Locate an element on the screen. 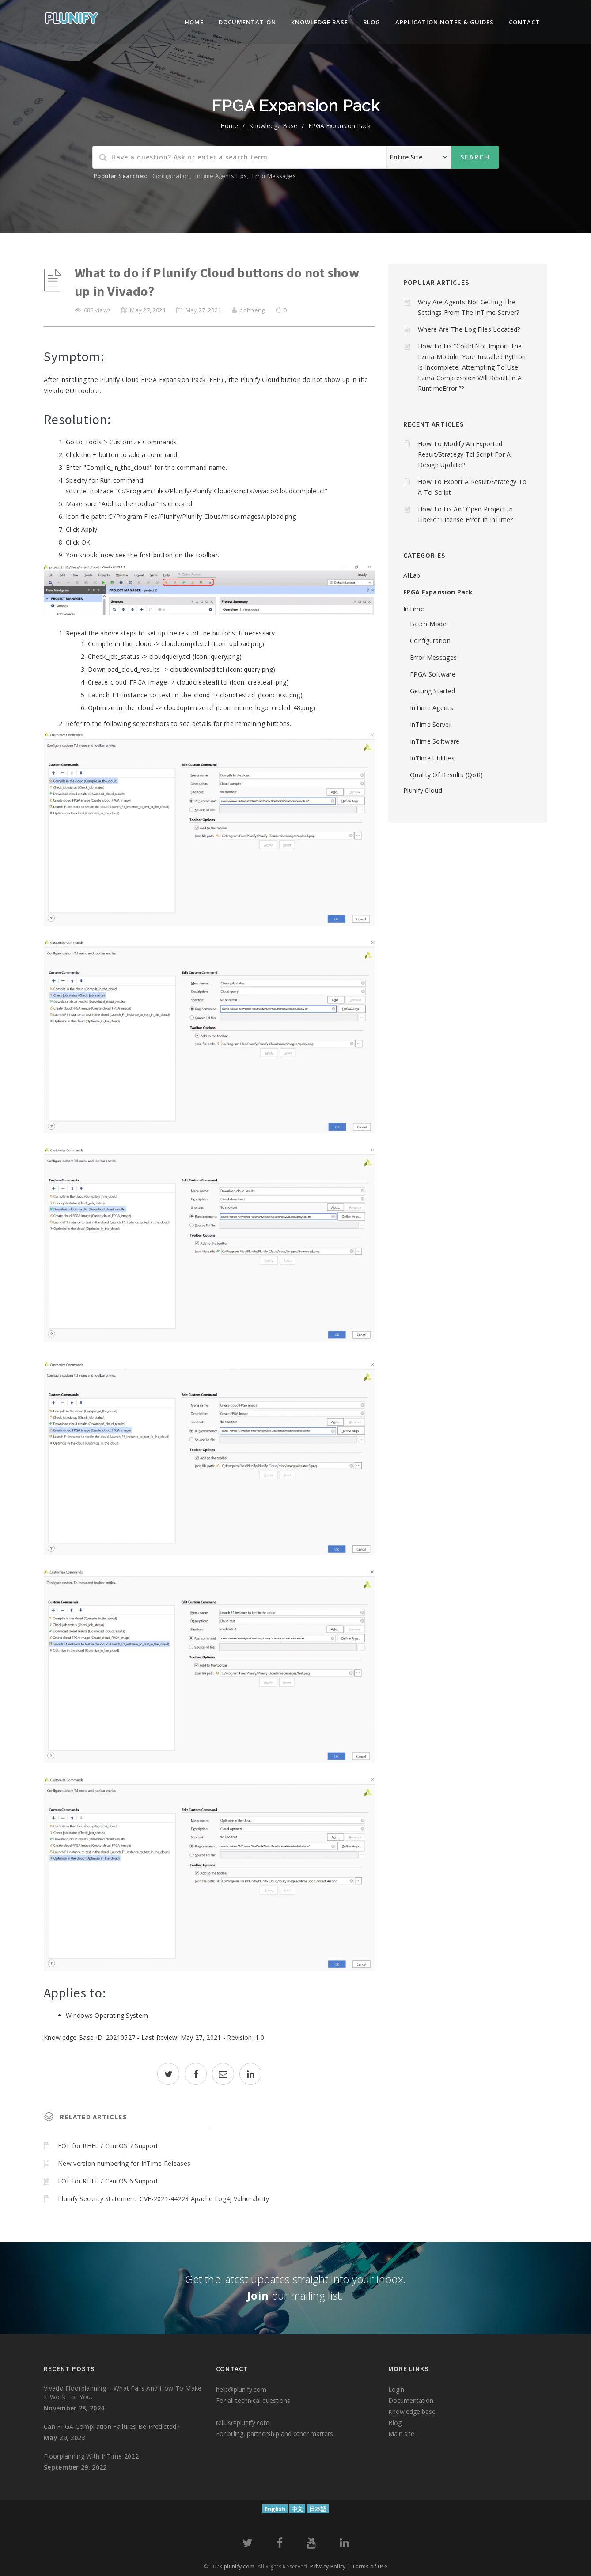 Image resolution: width=591 pixels, height=2576 pixels. Knowledge Base is located at coordinates (273, 125).